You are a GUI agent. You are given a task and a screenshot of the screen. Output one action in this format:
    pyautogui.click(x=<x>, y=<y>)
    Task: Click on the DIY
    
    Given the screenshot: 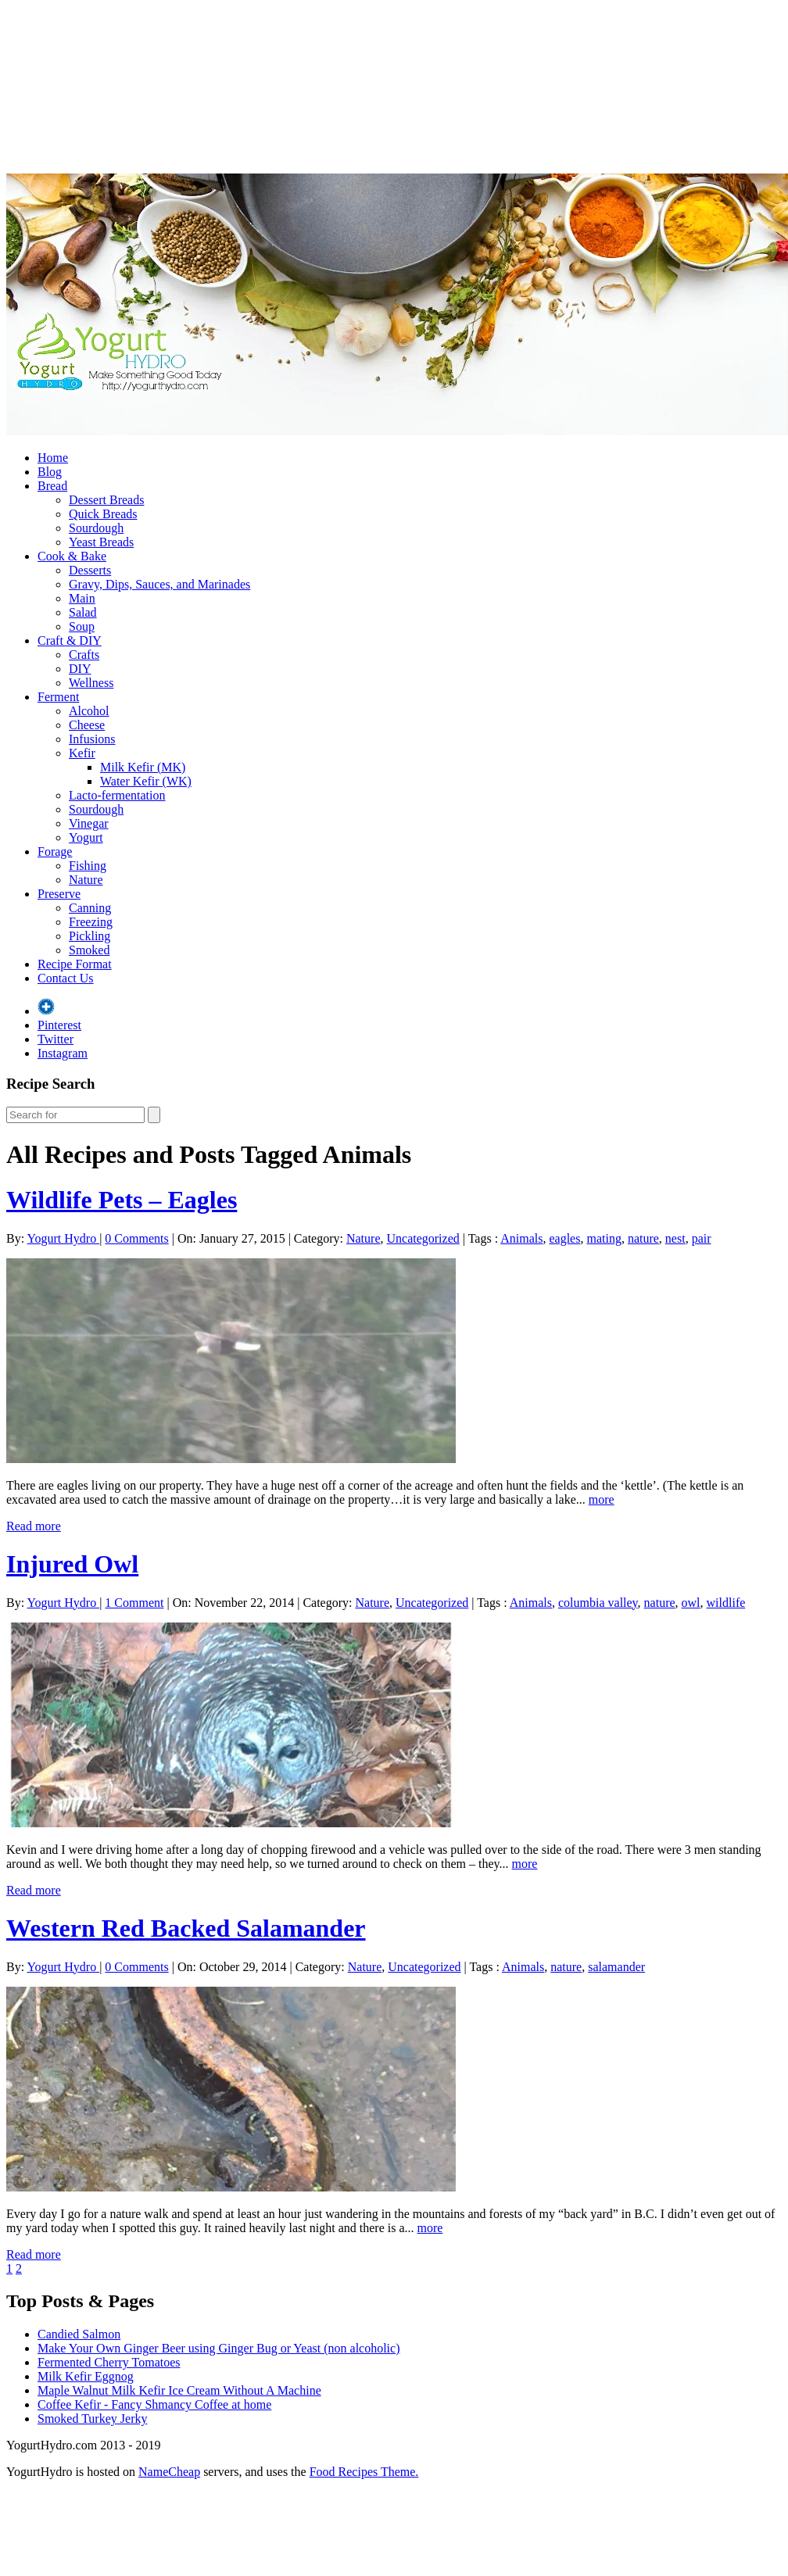 What is the action you would take?
    pyautogui.click(x=80, y=668)
    